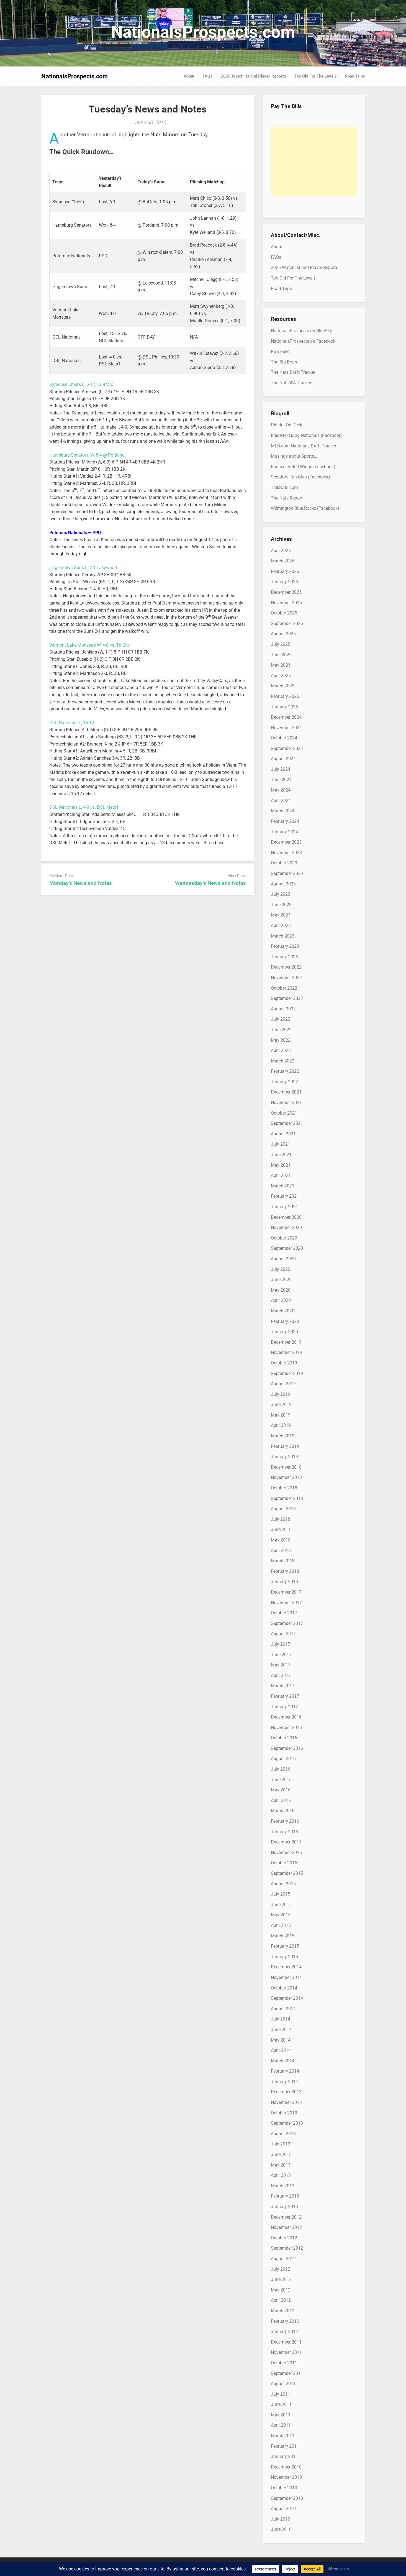 The height and width of the screenshot is (2576, 406). I want to click on March 2018, so click(282, 1560).